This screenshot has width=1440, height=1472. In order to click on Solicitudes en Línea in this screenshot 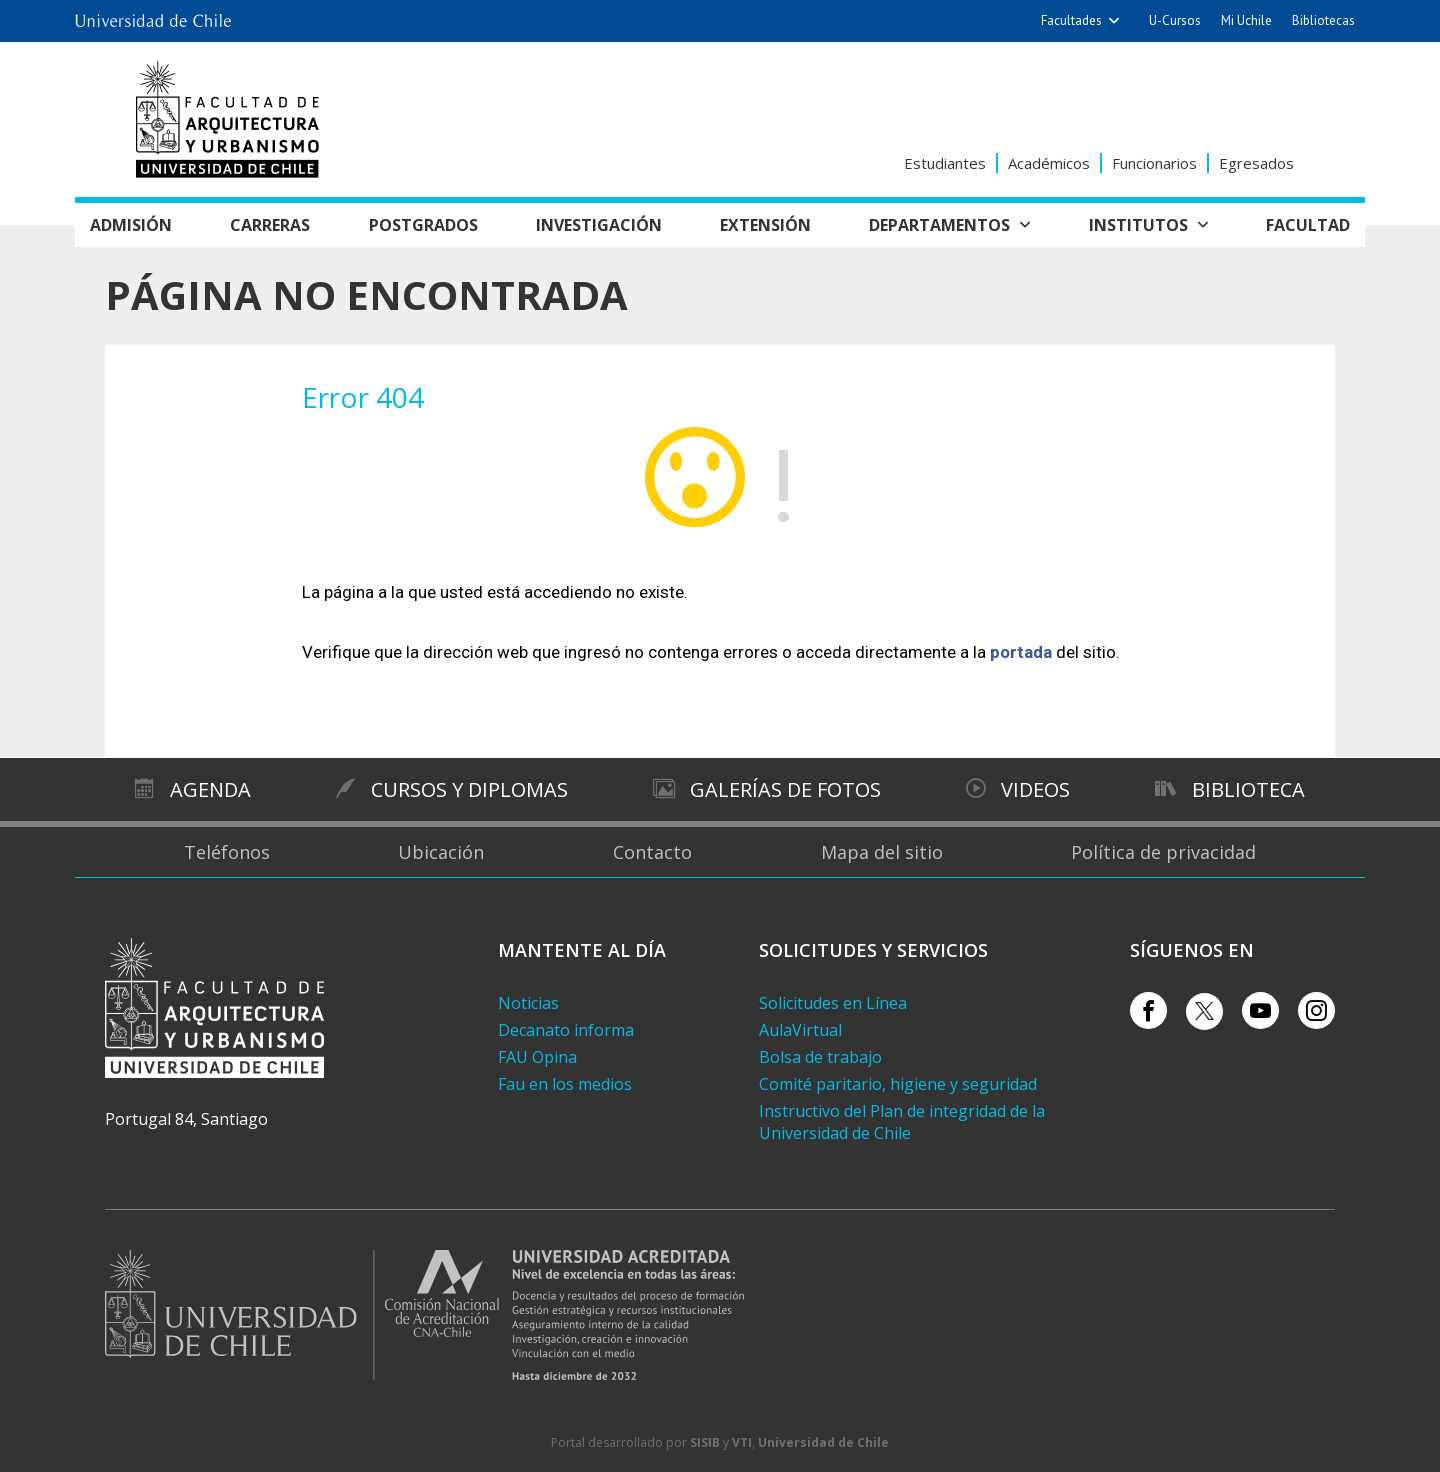, I will do `click(833, 1003)`.